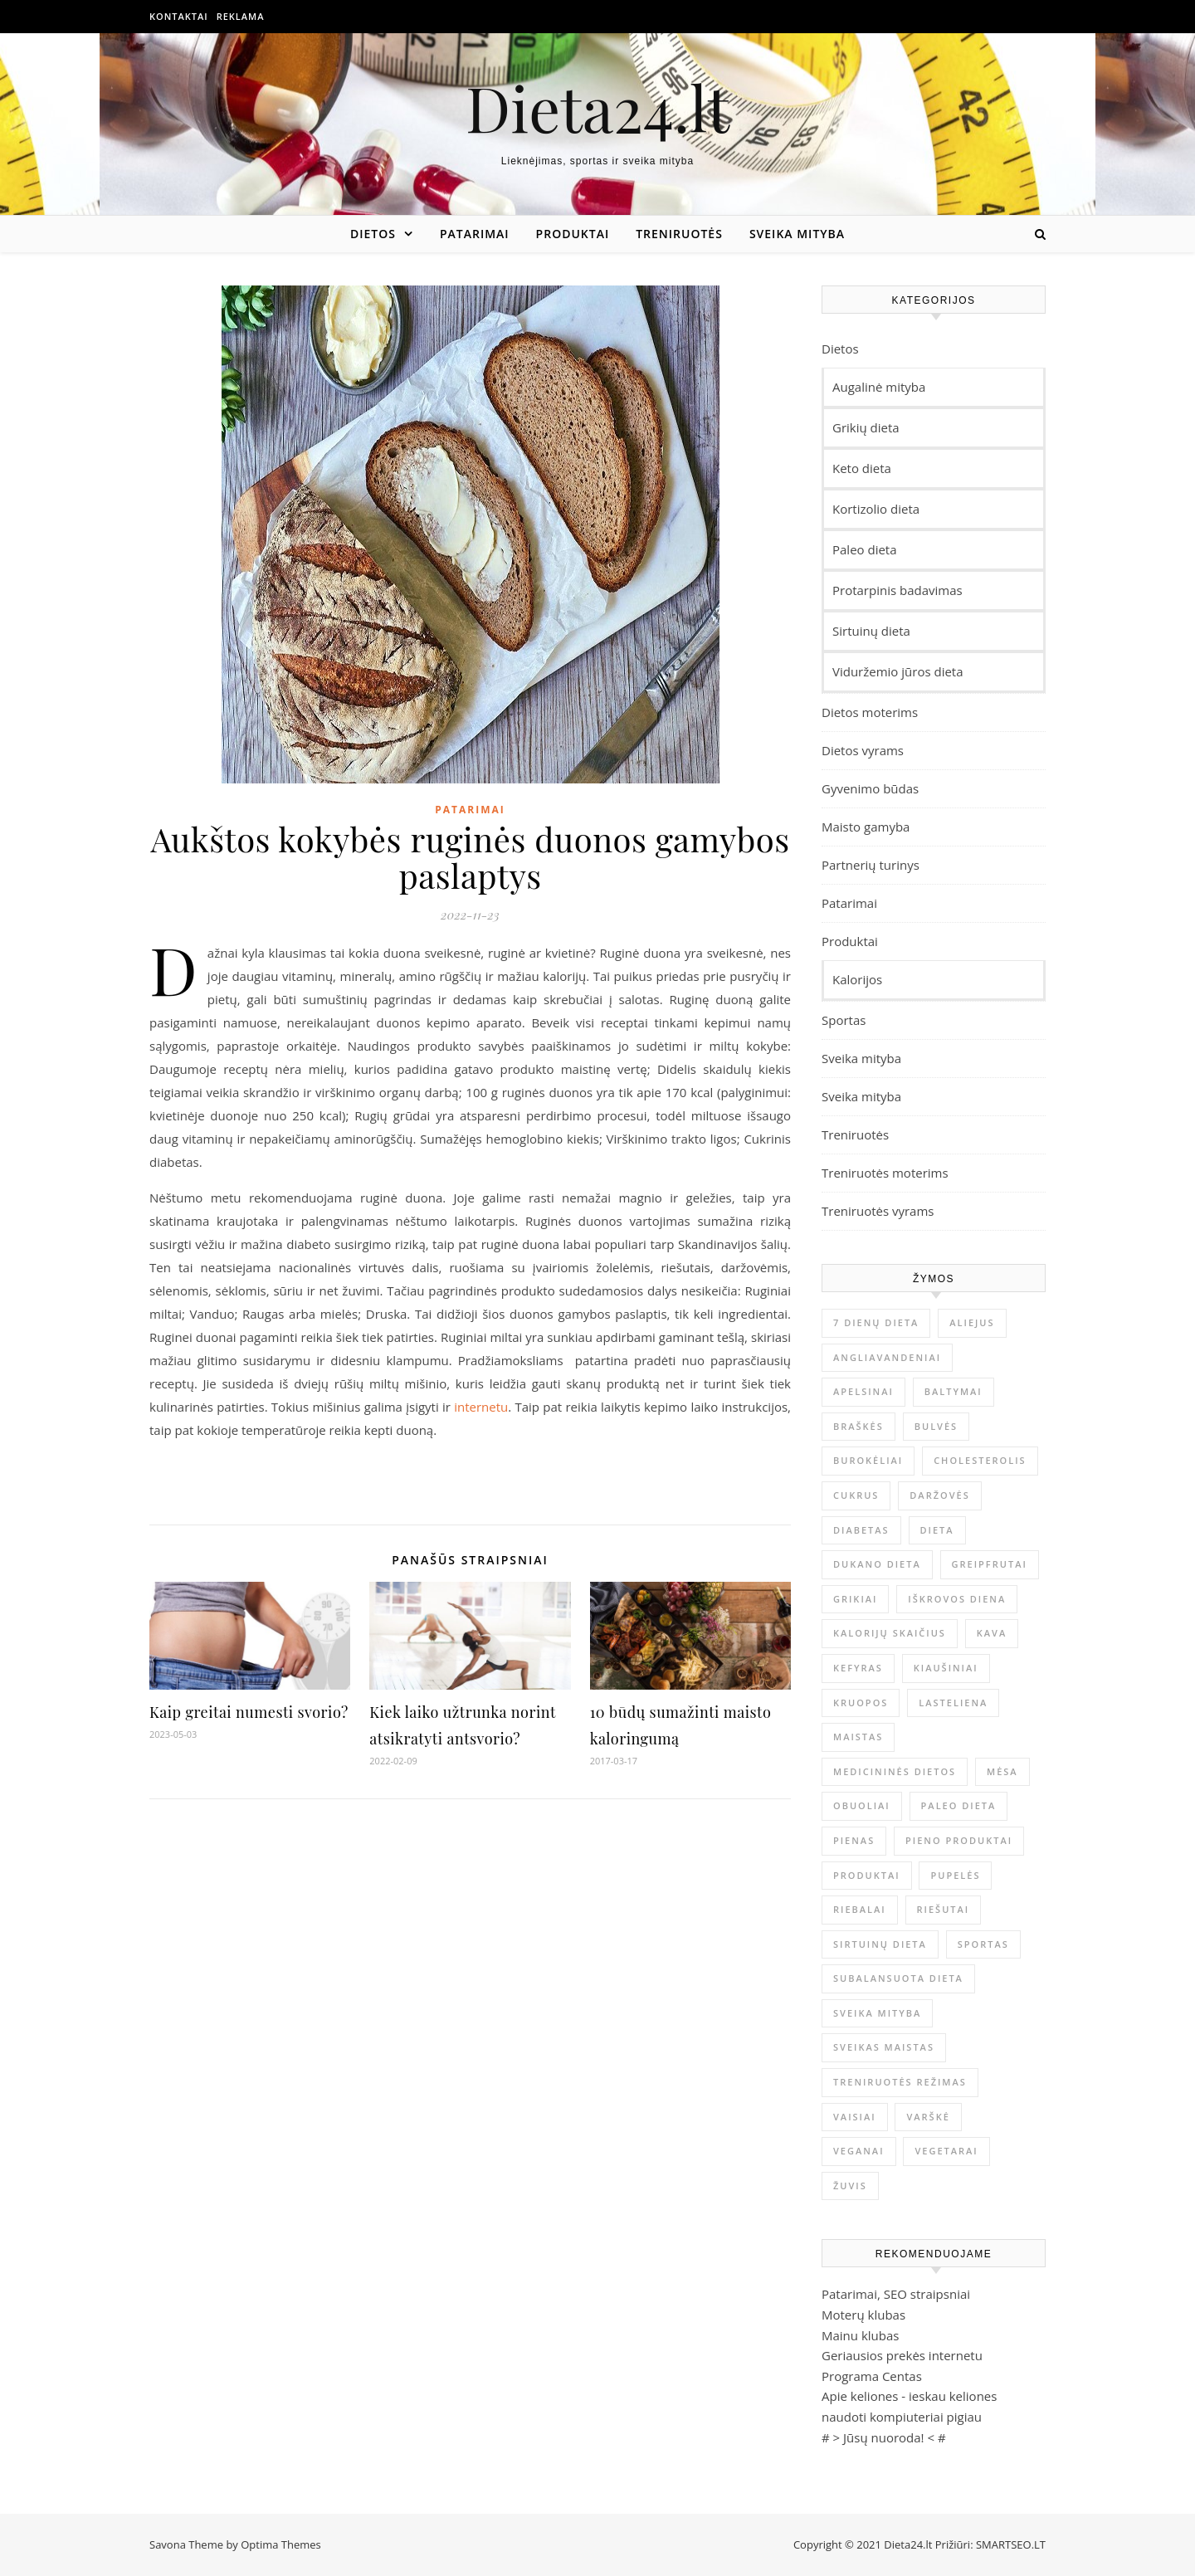  I want to click on Pienas [Pienas (6 elementai)], so click(854, 1840).